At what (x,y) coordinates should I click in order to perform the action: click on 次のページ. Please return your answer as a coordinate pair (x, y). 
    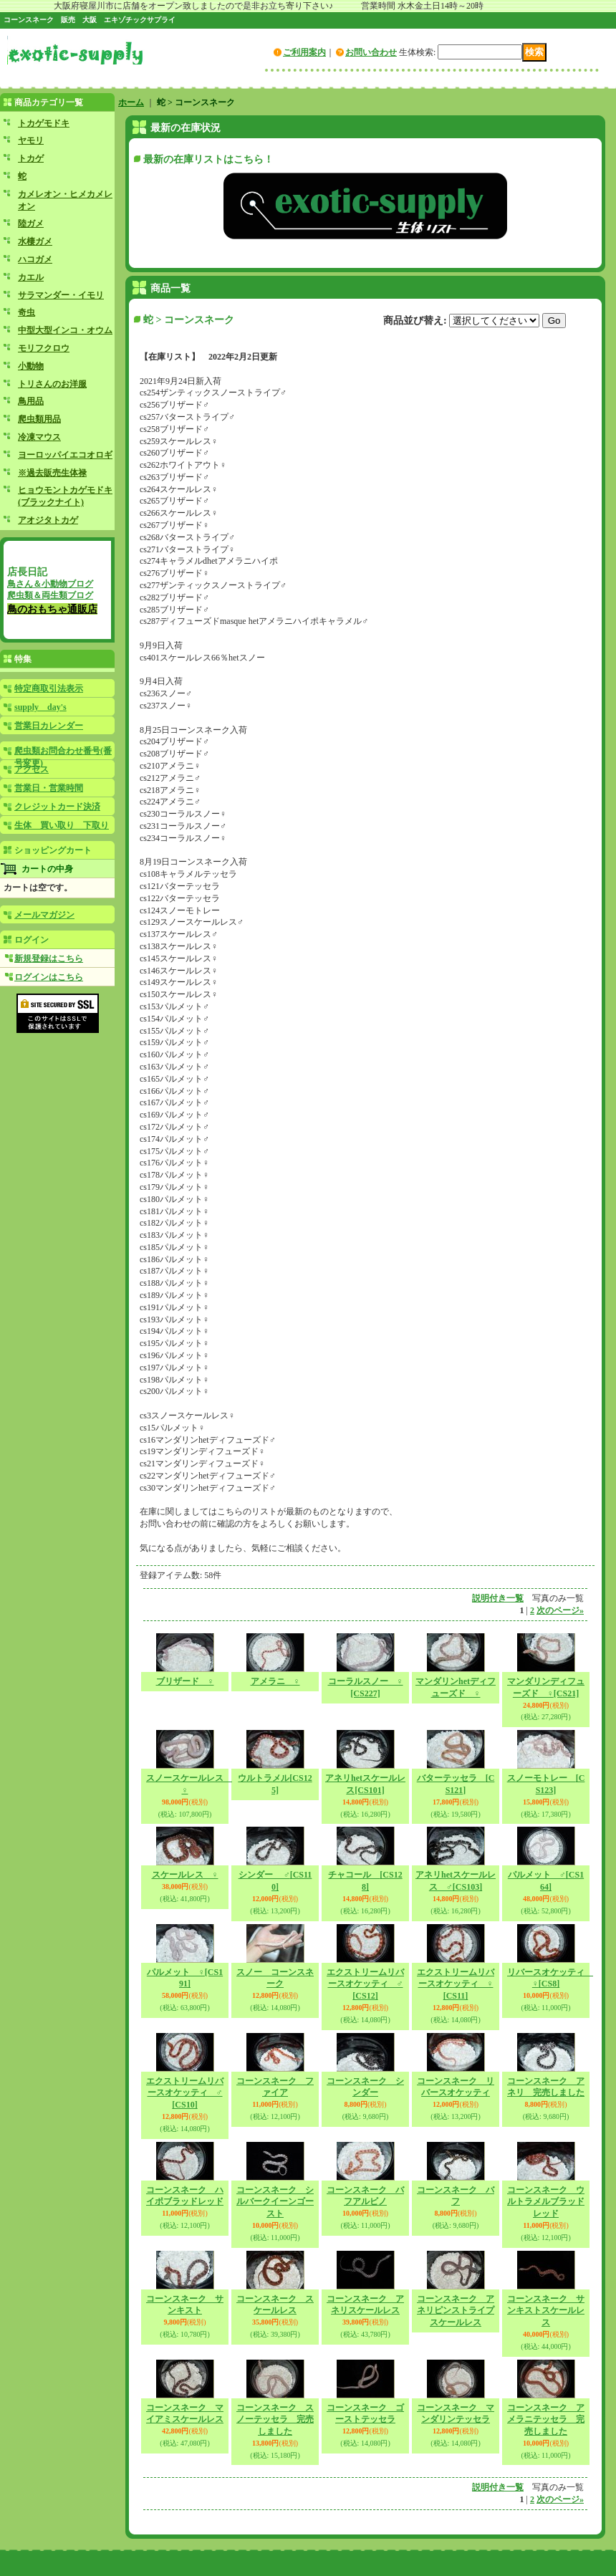
    Looking at the image, I should click on (560, 1610).